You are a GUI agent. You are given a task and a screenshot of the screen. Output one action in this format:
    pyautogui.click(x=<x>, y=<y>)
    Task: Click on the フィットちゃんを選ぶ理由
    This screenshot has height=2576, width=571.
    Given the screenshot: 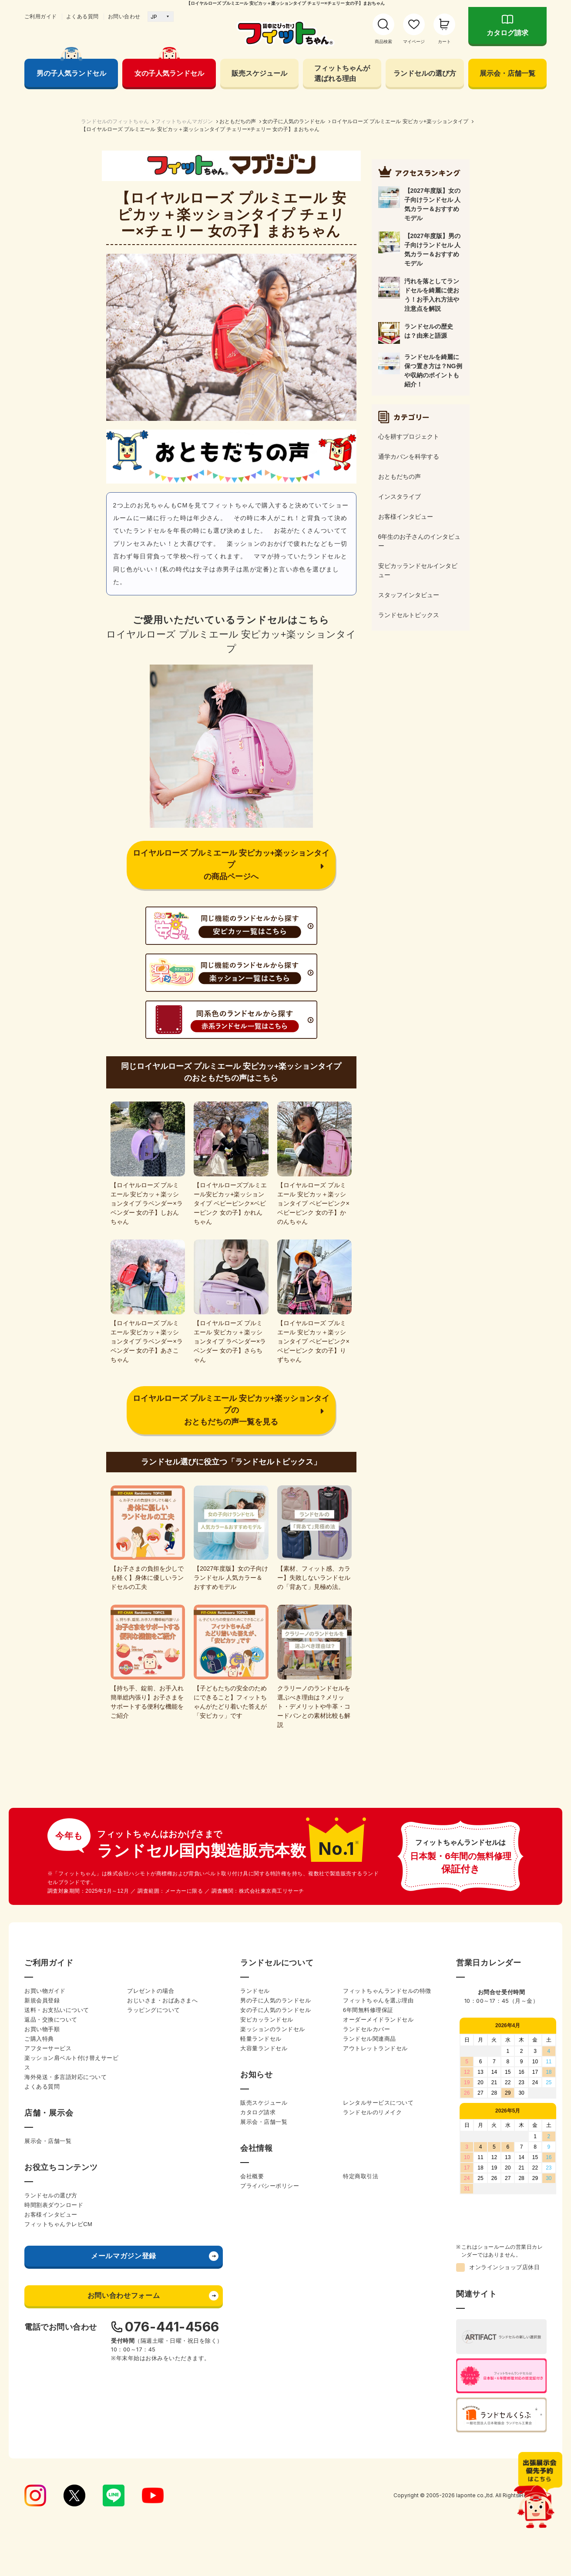 What is the action you would take?
    pyautogui.click(x=378, y=2000)
    